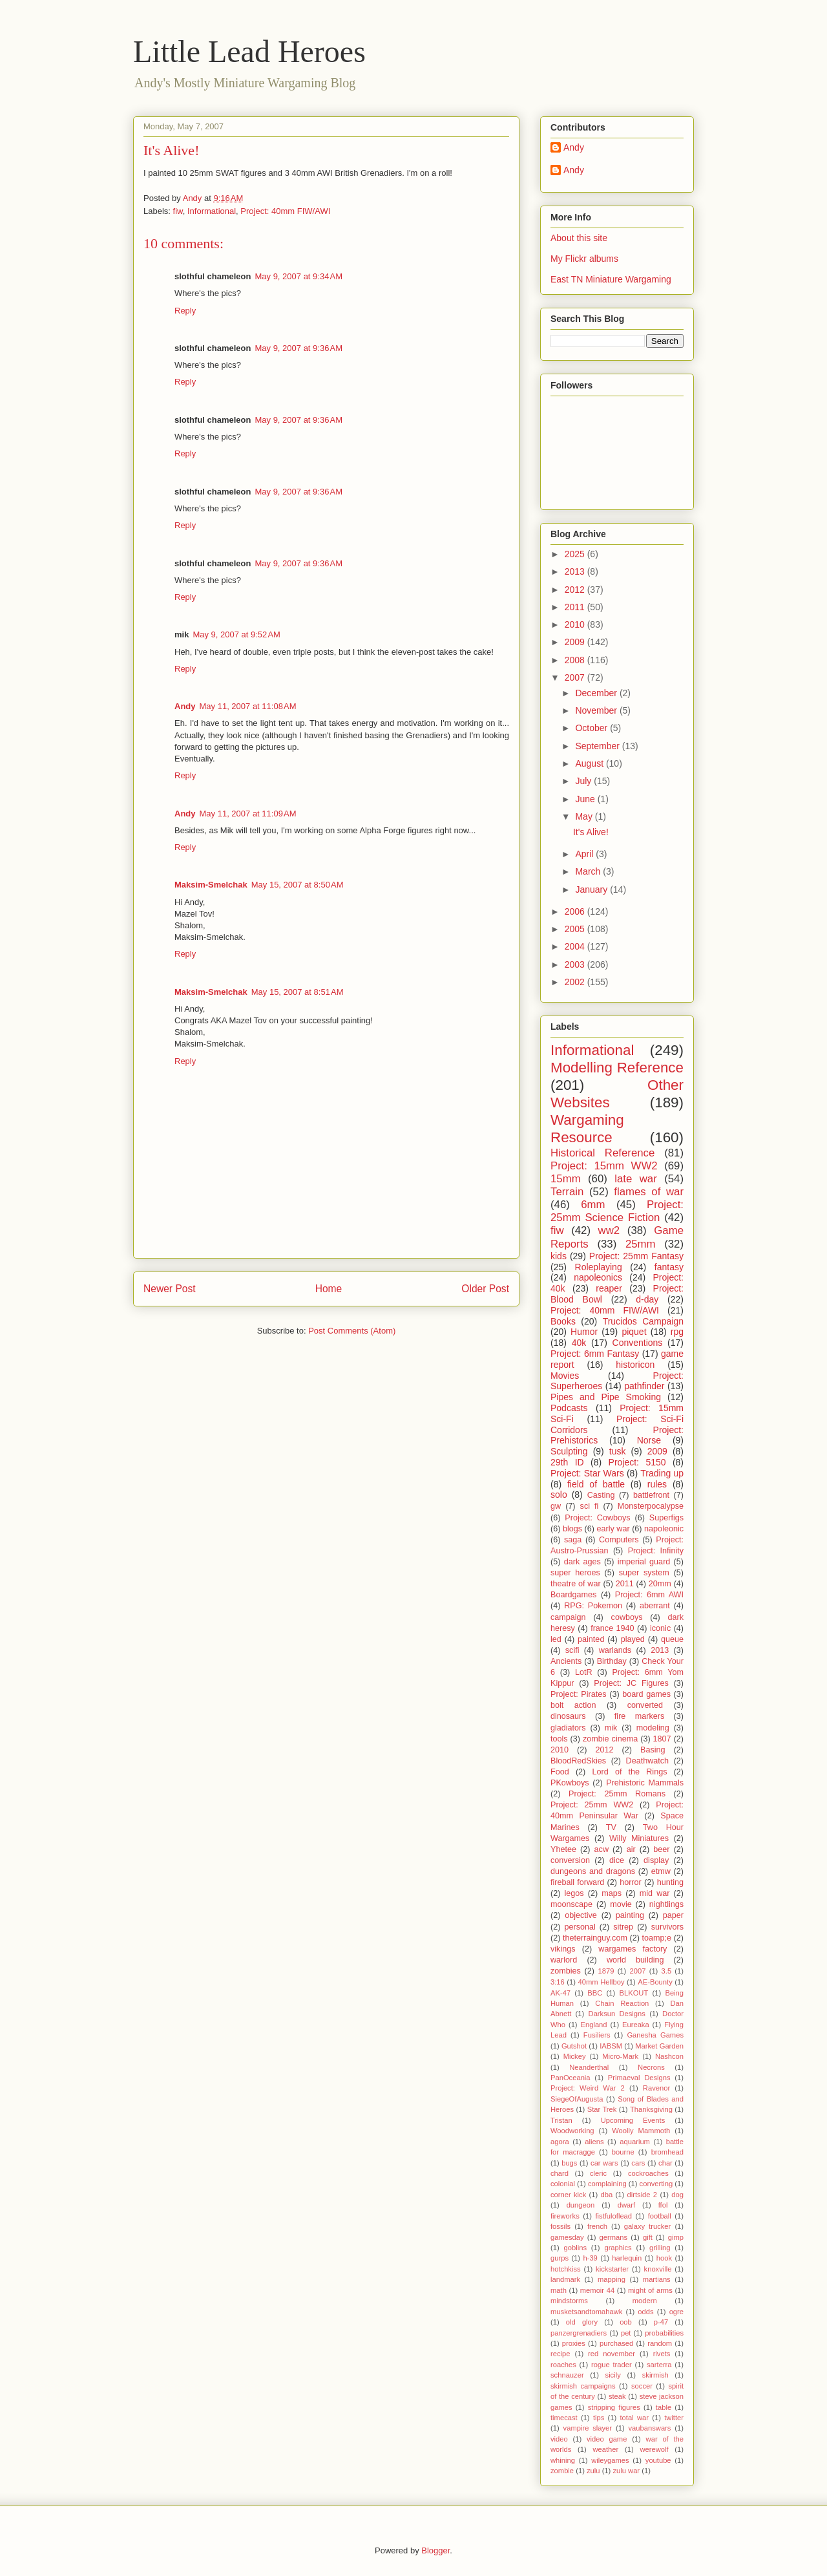 Image resolution: width=827 pixels, height=2576 pixels. What do you see at coordinates (613, 1528) in the screenshot?
I see `early war` at bounding box center [613, 1528].